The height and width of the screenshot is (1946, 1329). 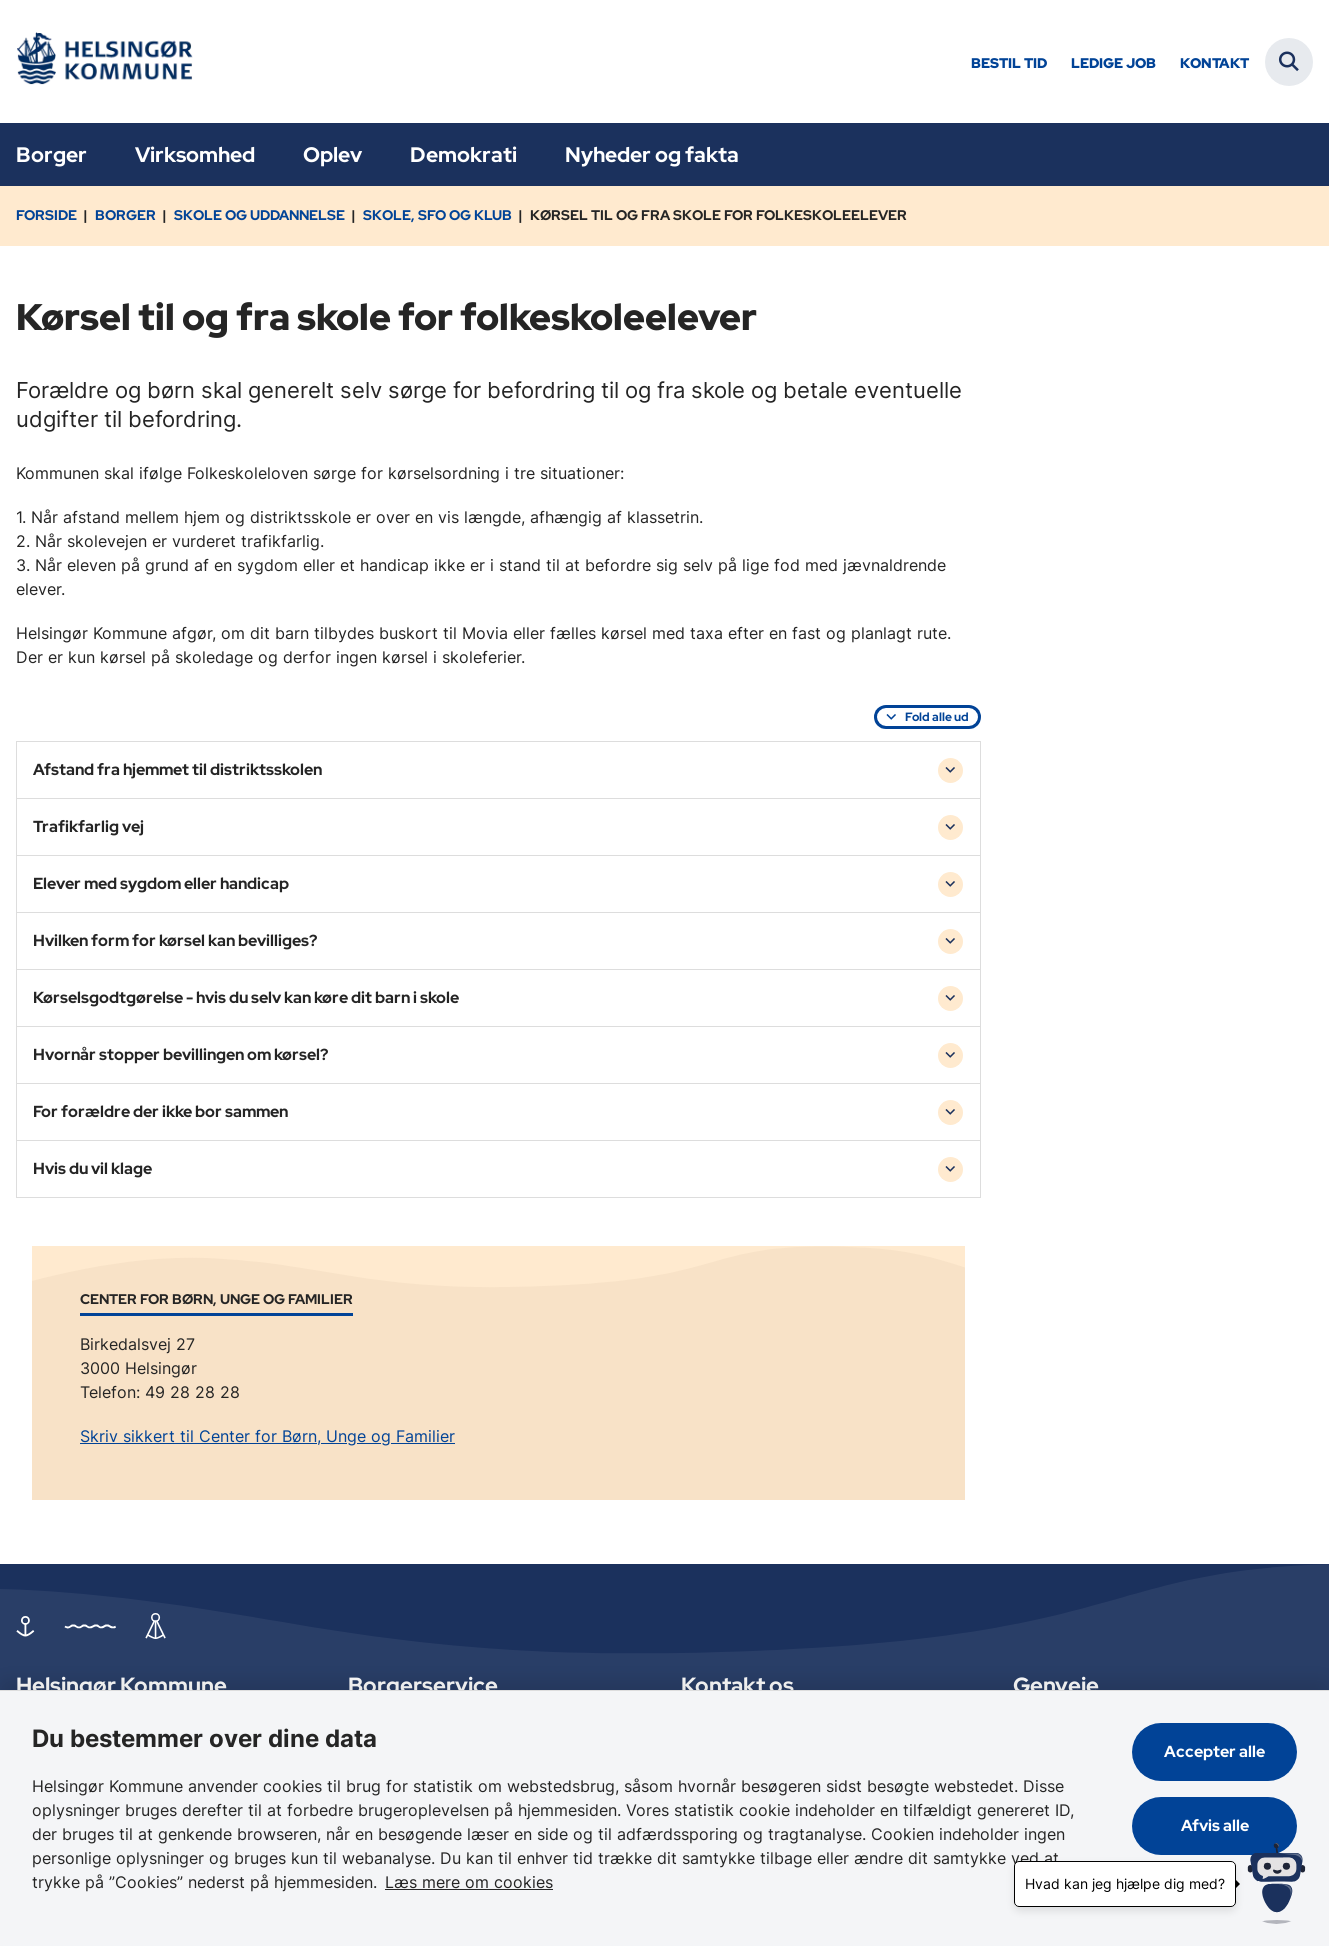 I want to click on [Gå til forsiden af Helsingør], so click(x=103, y=61).